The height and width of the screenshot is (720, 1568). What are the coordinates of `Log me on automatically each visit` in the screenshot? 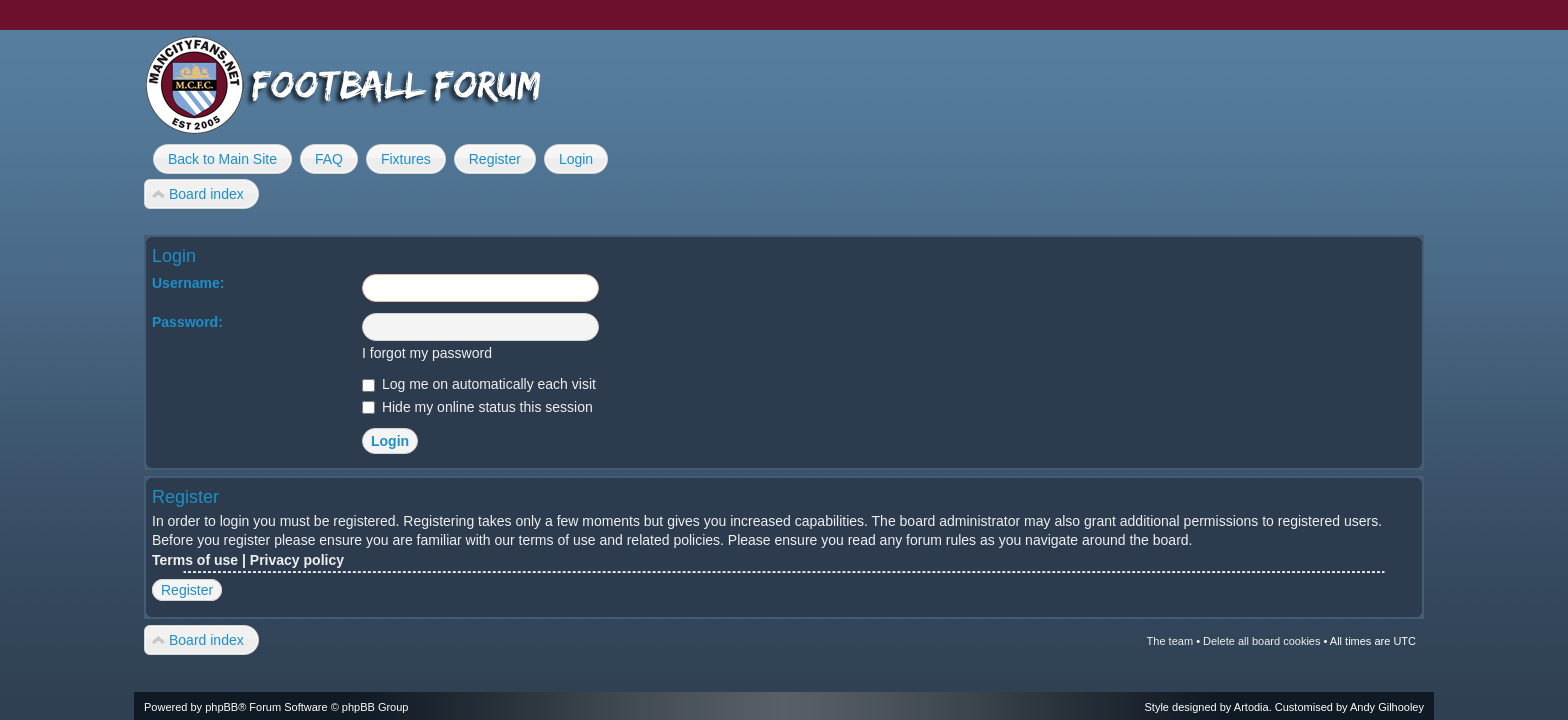 It's located at (479, 384).